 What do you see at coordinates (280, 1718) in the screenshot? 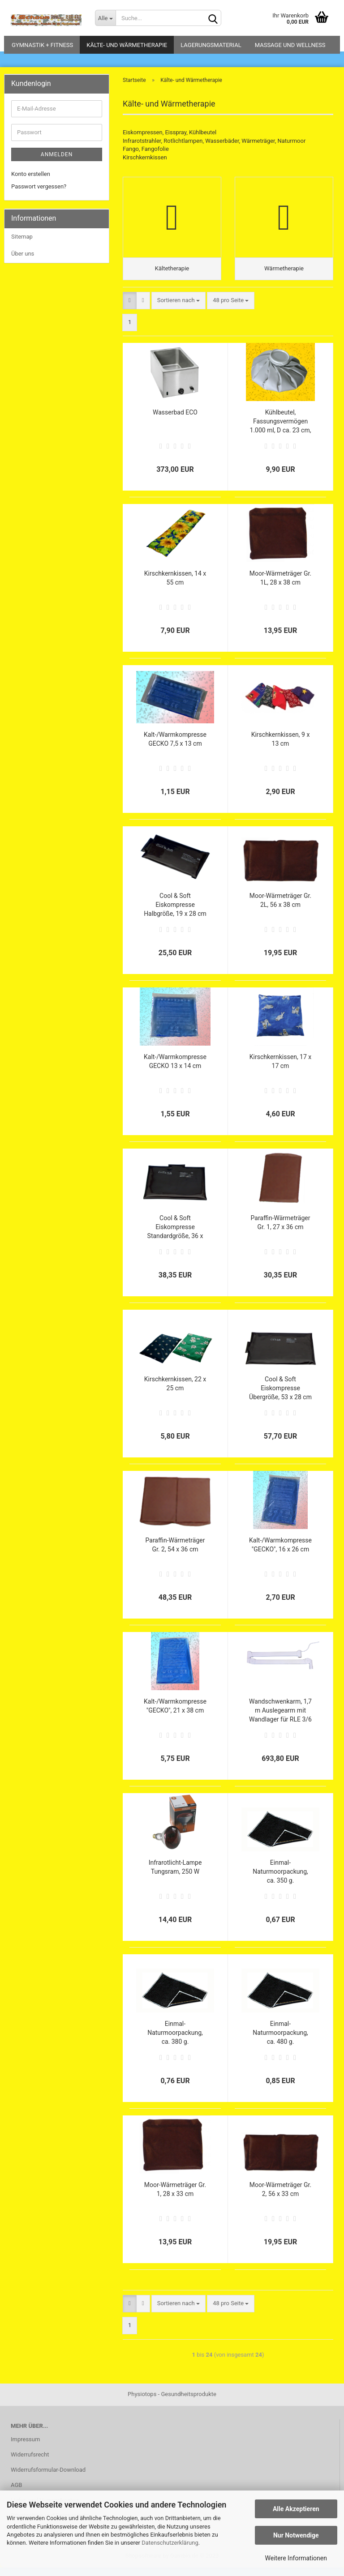
I see `Wandschwenkarm, 1,7 m Auslegearm mit Wandlager für RLE 3/6` at bounding box center [280, 1718].